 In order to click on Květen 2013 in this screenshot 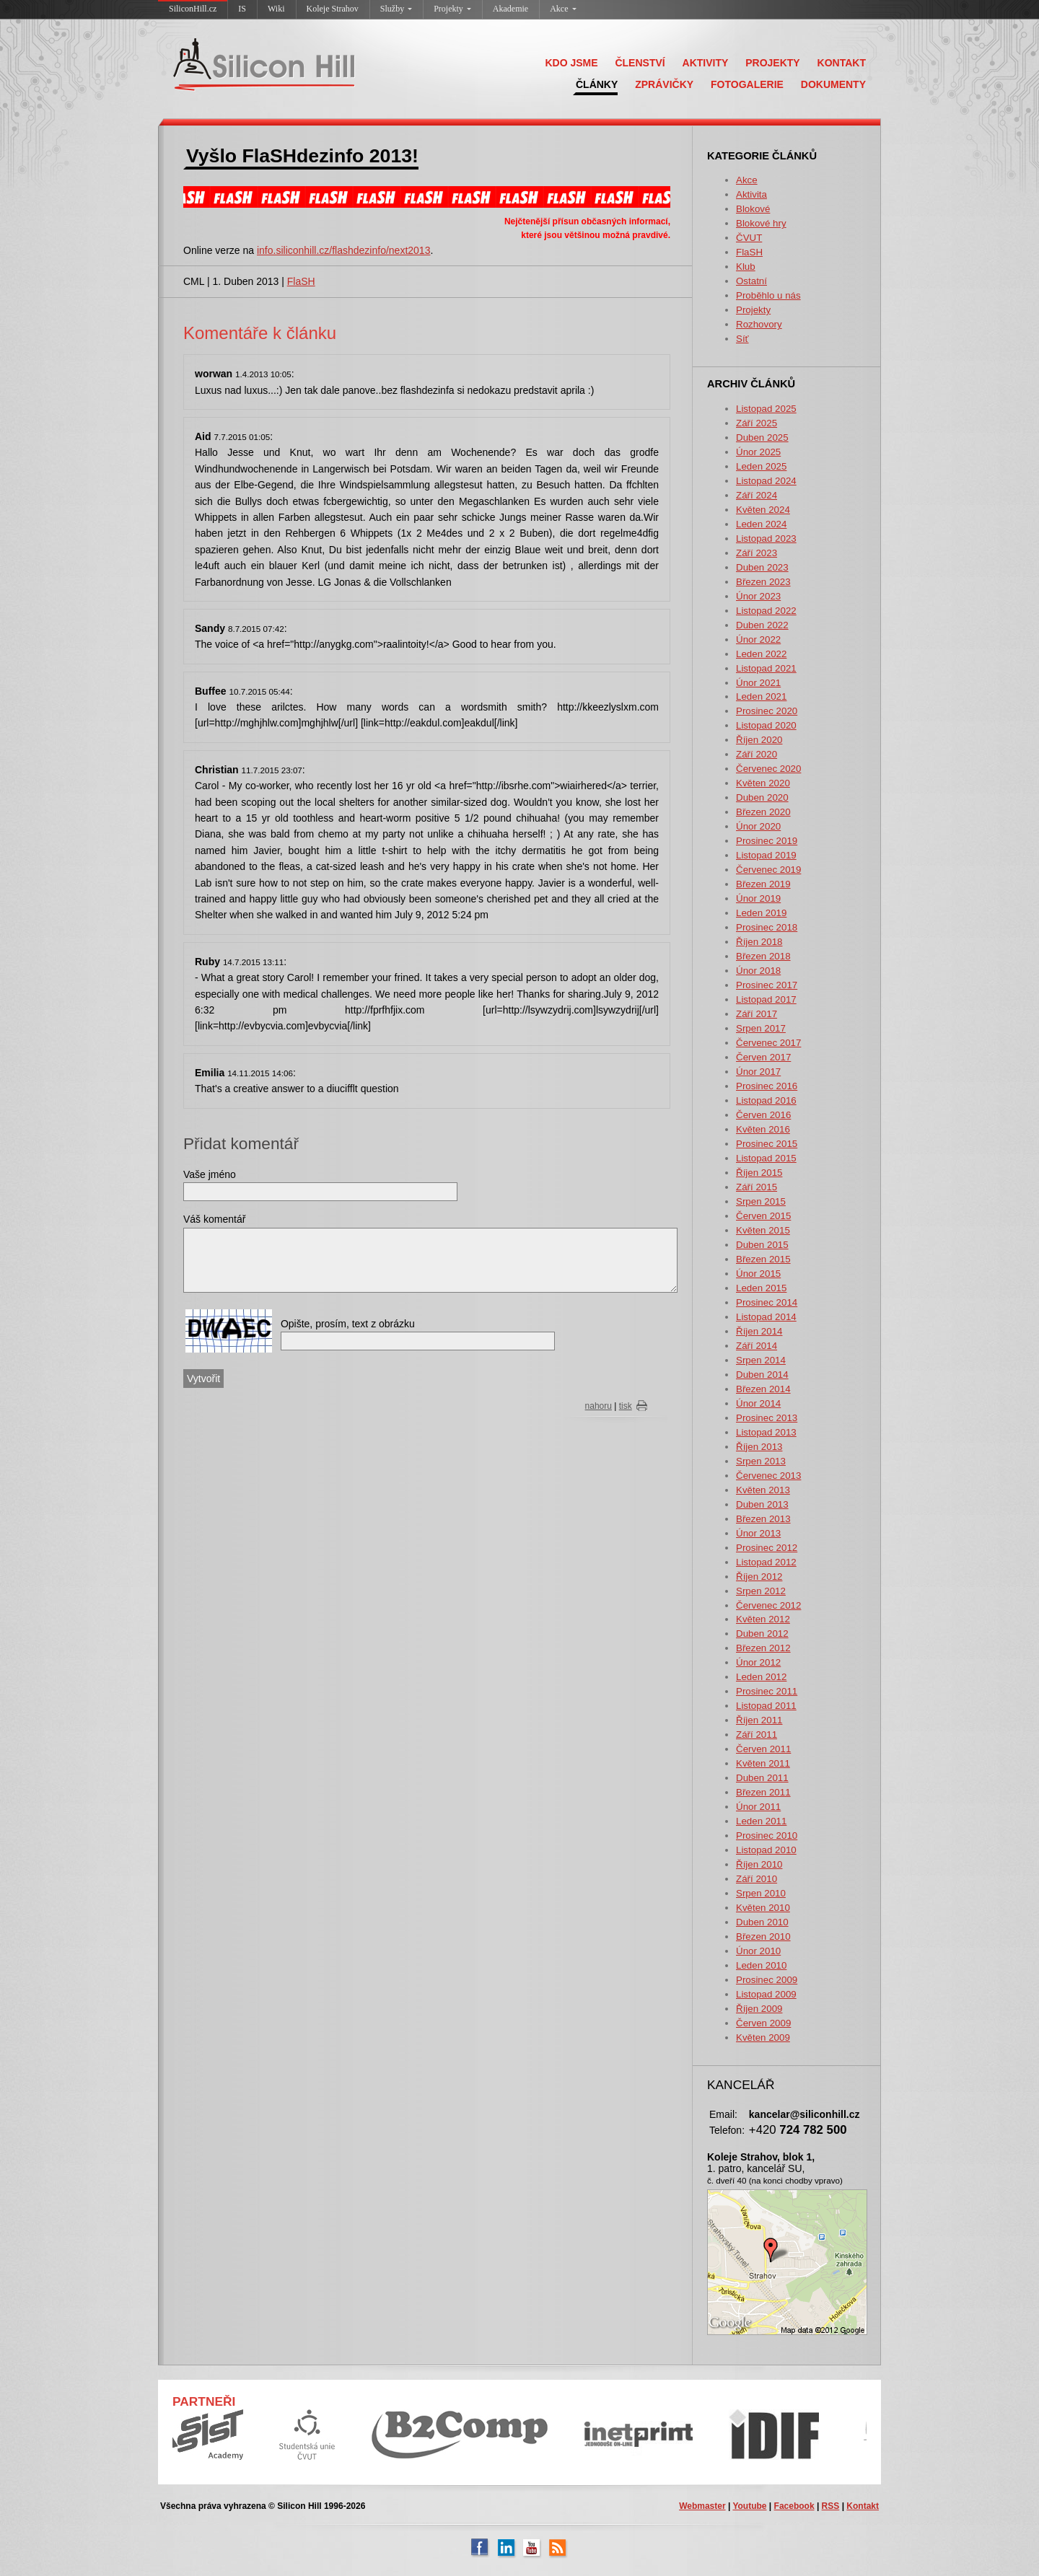, I will do `click(763, 1490)`.